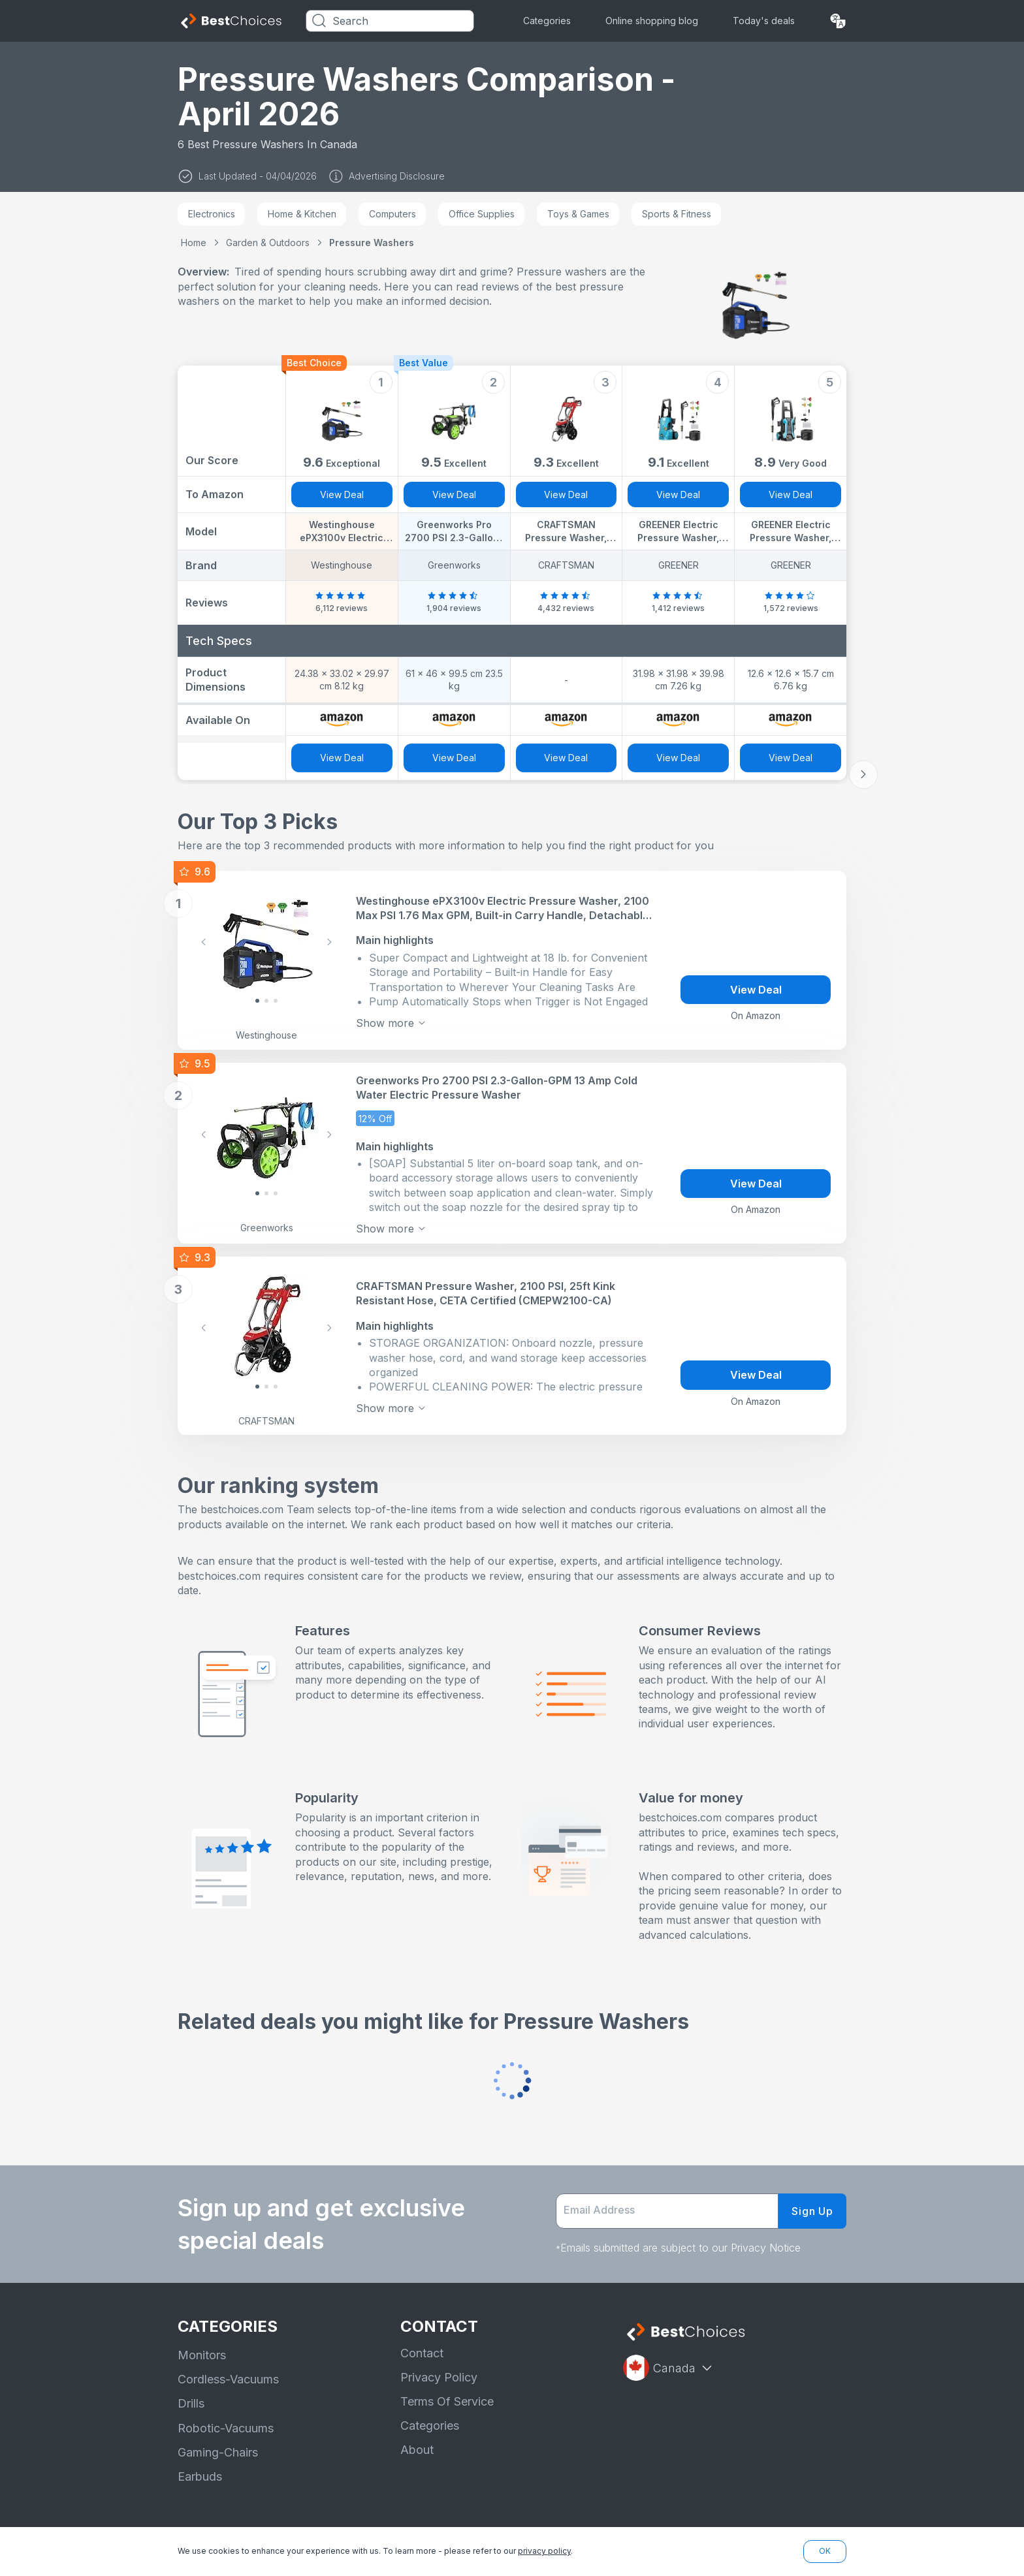 This screenshot has width=1024, height=2576. What do you see at coordinates (421, 2353) in the screenshot?
I see `Contact` at bounding box center [421, 2353].